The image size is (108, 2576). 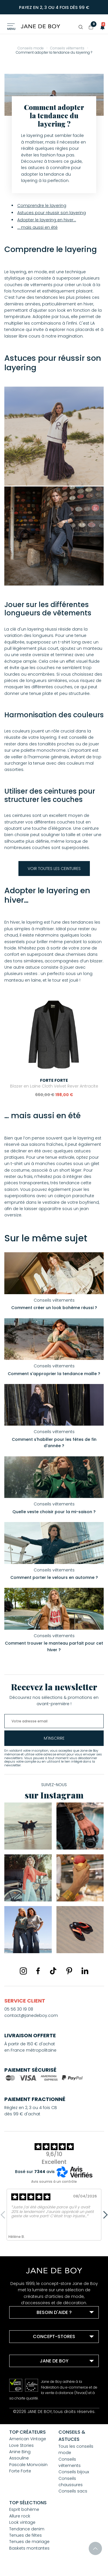 I want to click on Assouline, so click(x=19, y=2458).